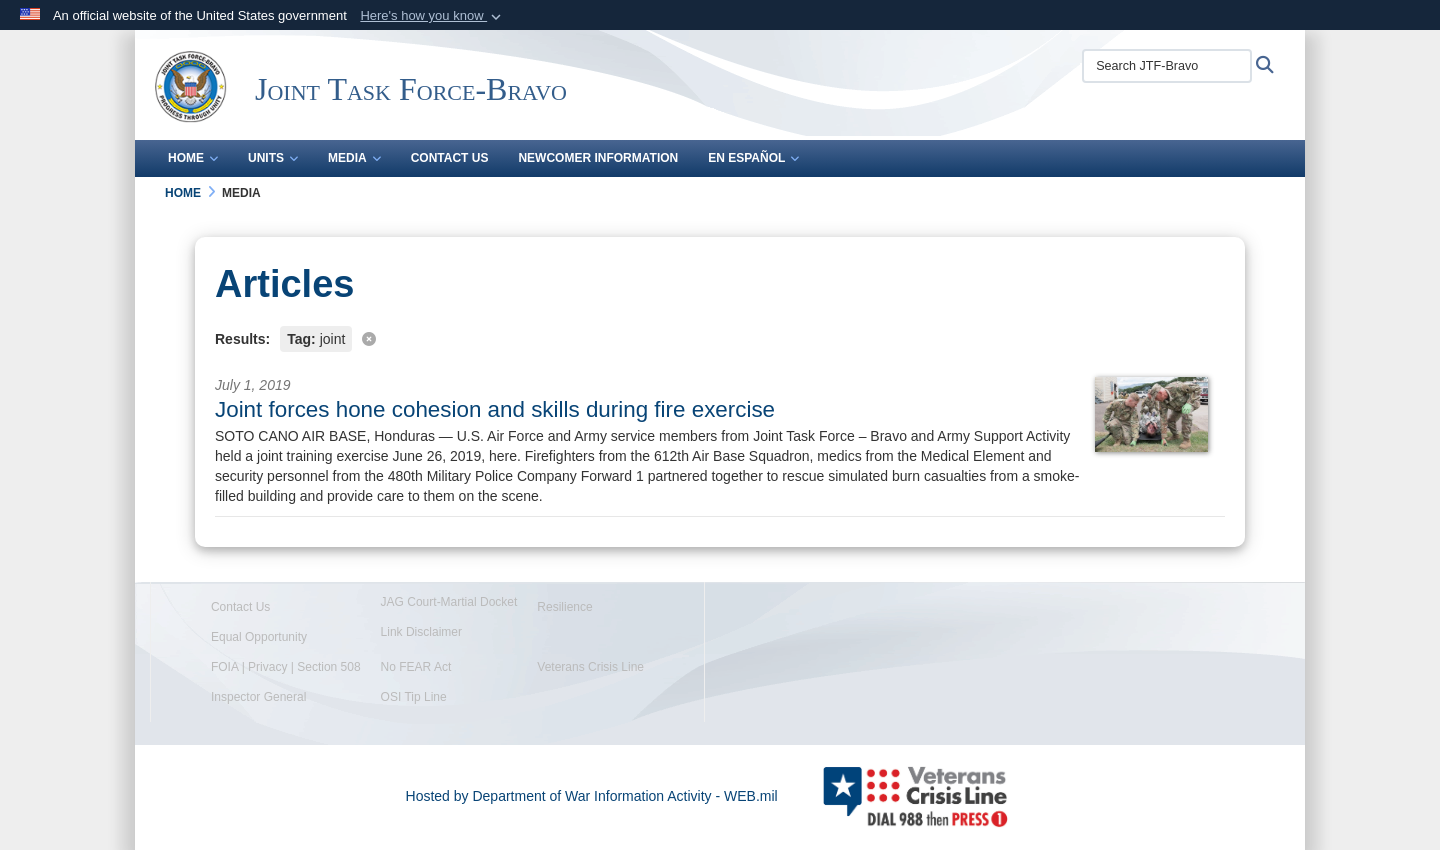 This screenshot has height=850, width=1440. I want to click on [Clear filter], so click(720, 337).